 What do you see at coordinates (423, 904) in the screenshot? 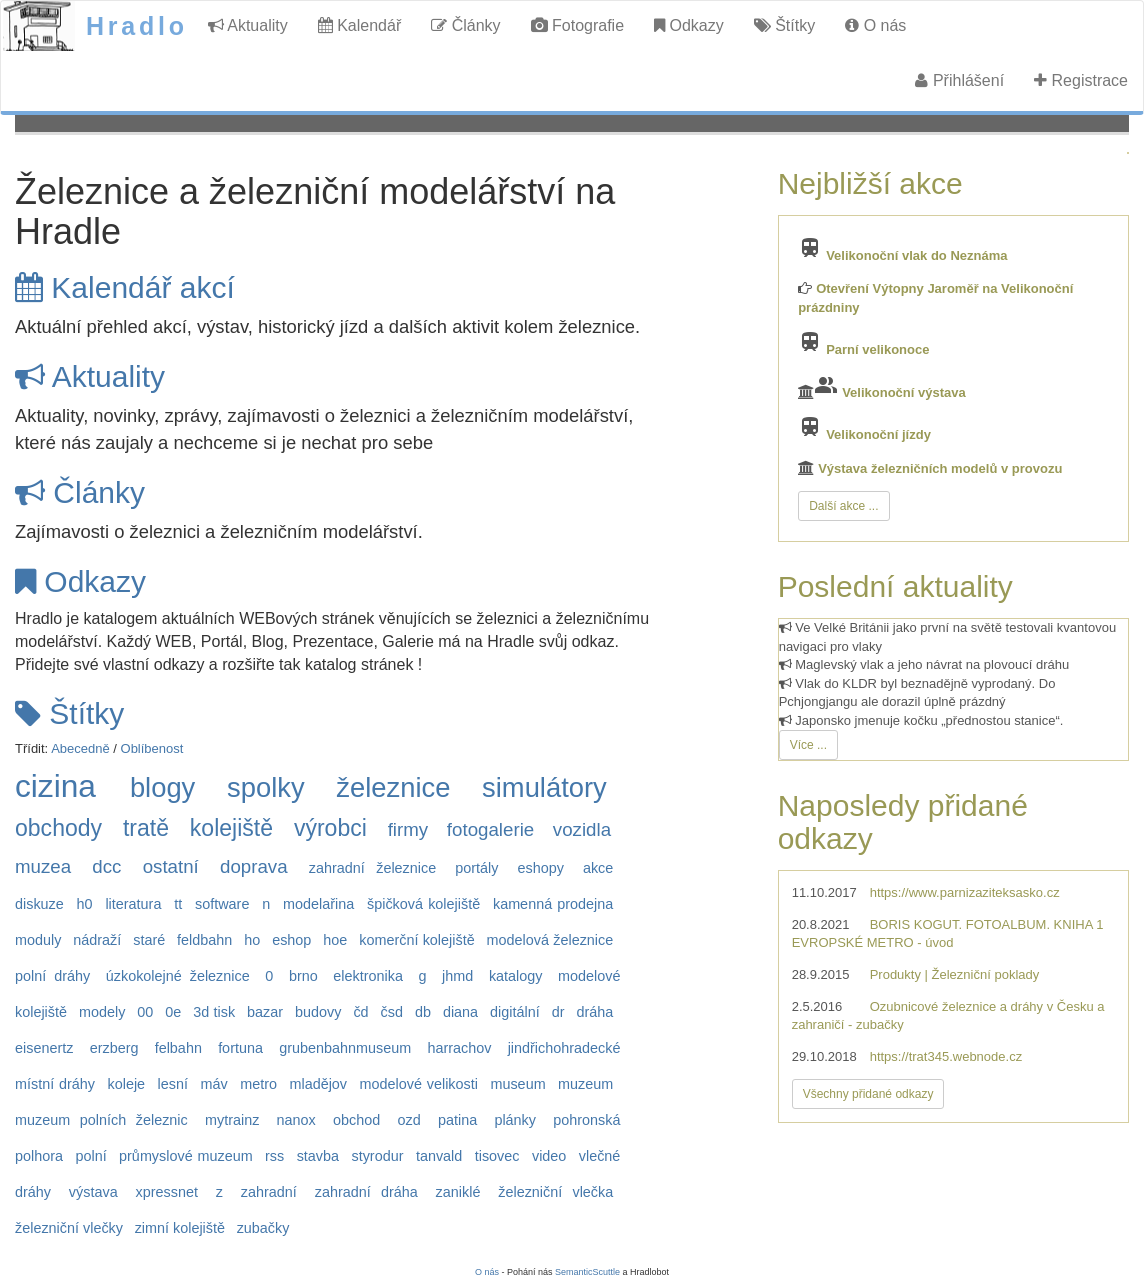
I see `špičková kolejiště` at bounding box center [423, 904].